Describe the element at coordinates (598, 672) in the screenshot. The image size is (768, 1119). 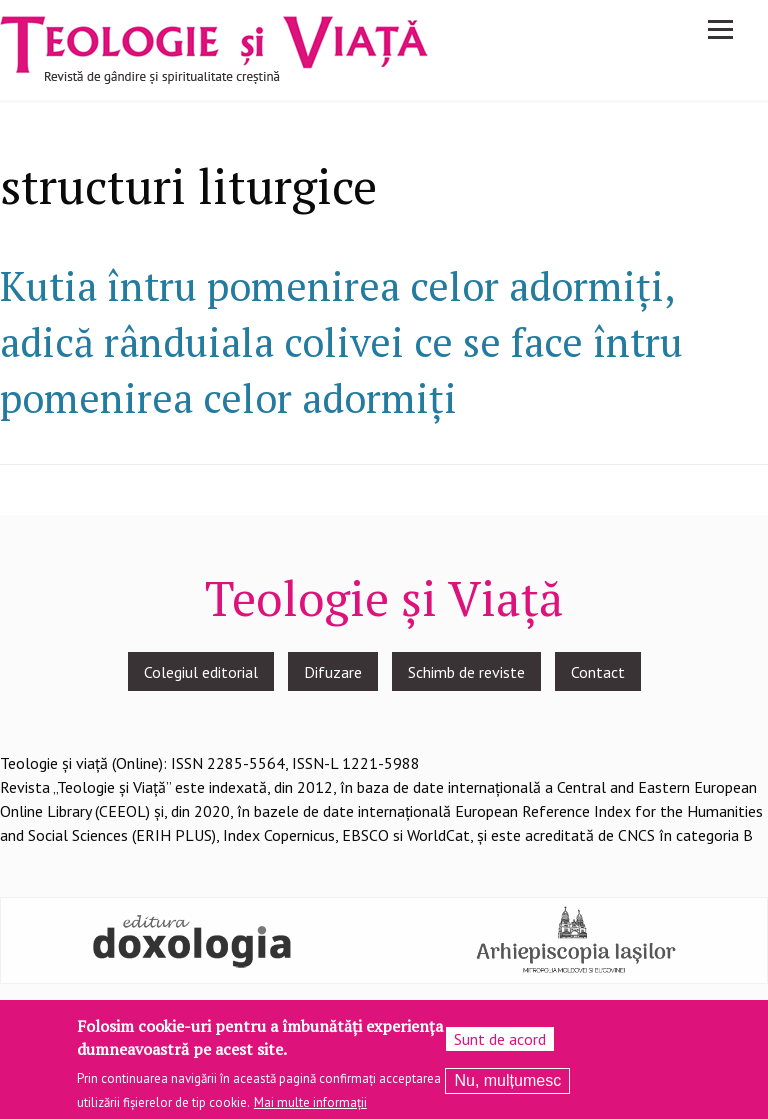
I see `Contact` at that location.